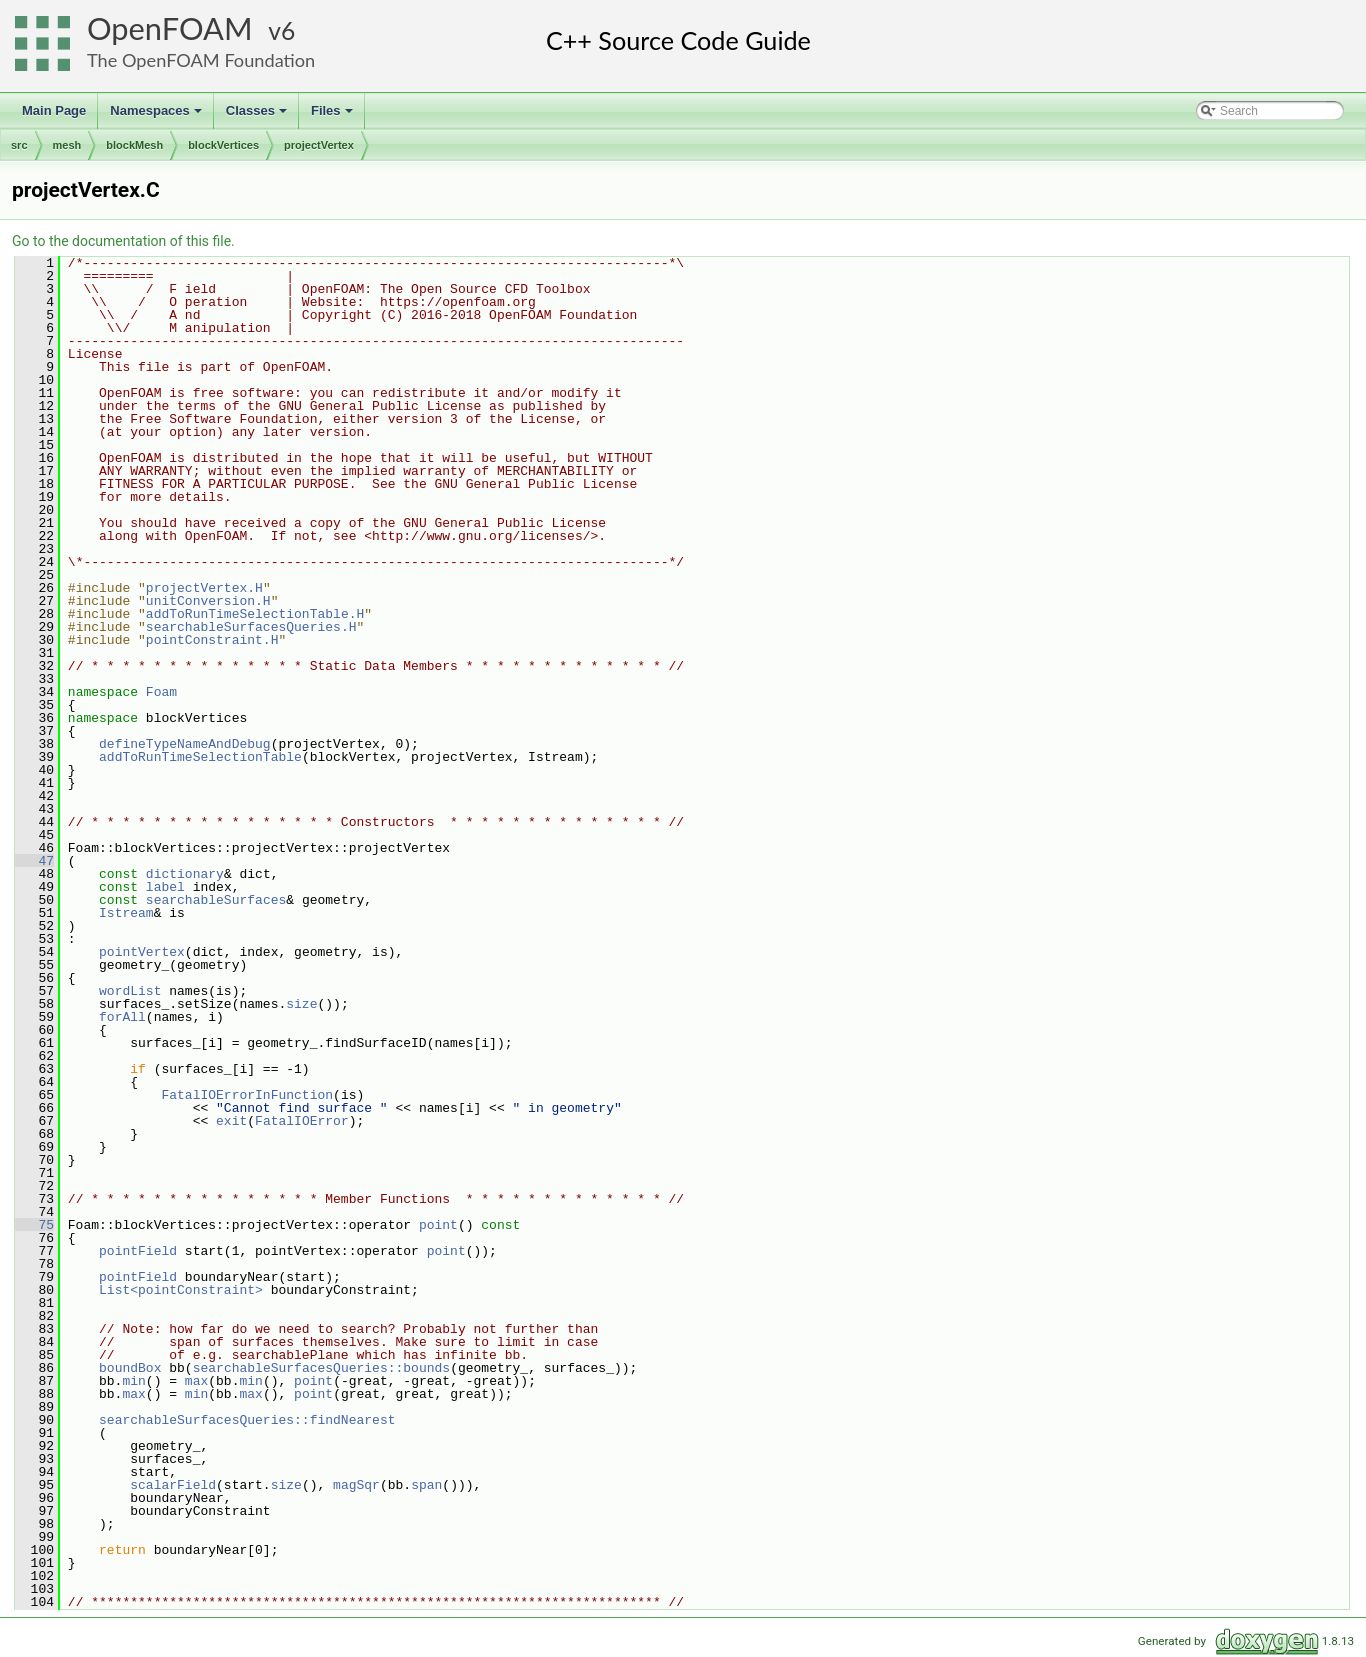 This screenshot has width=1366, height=1657. Describe the element at coordinates (247, 1095) in the screenshot. I see `FatalIOErrorInFunction` at that location.